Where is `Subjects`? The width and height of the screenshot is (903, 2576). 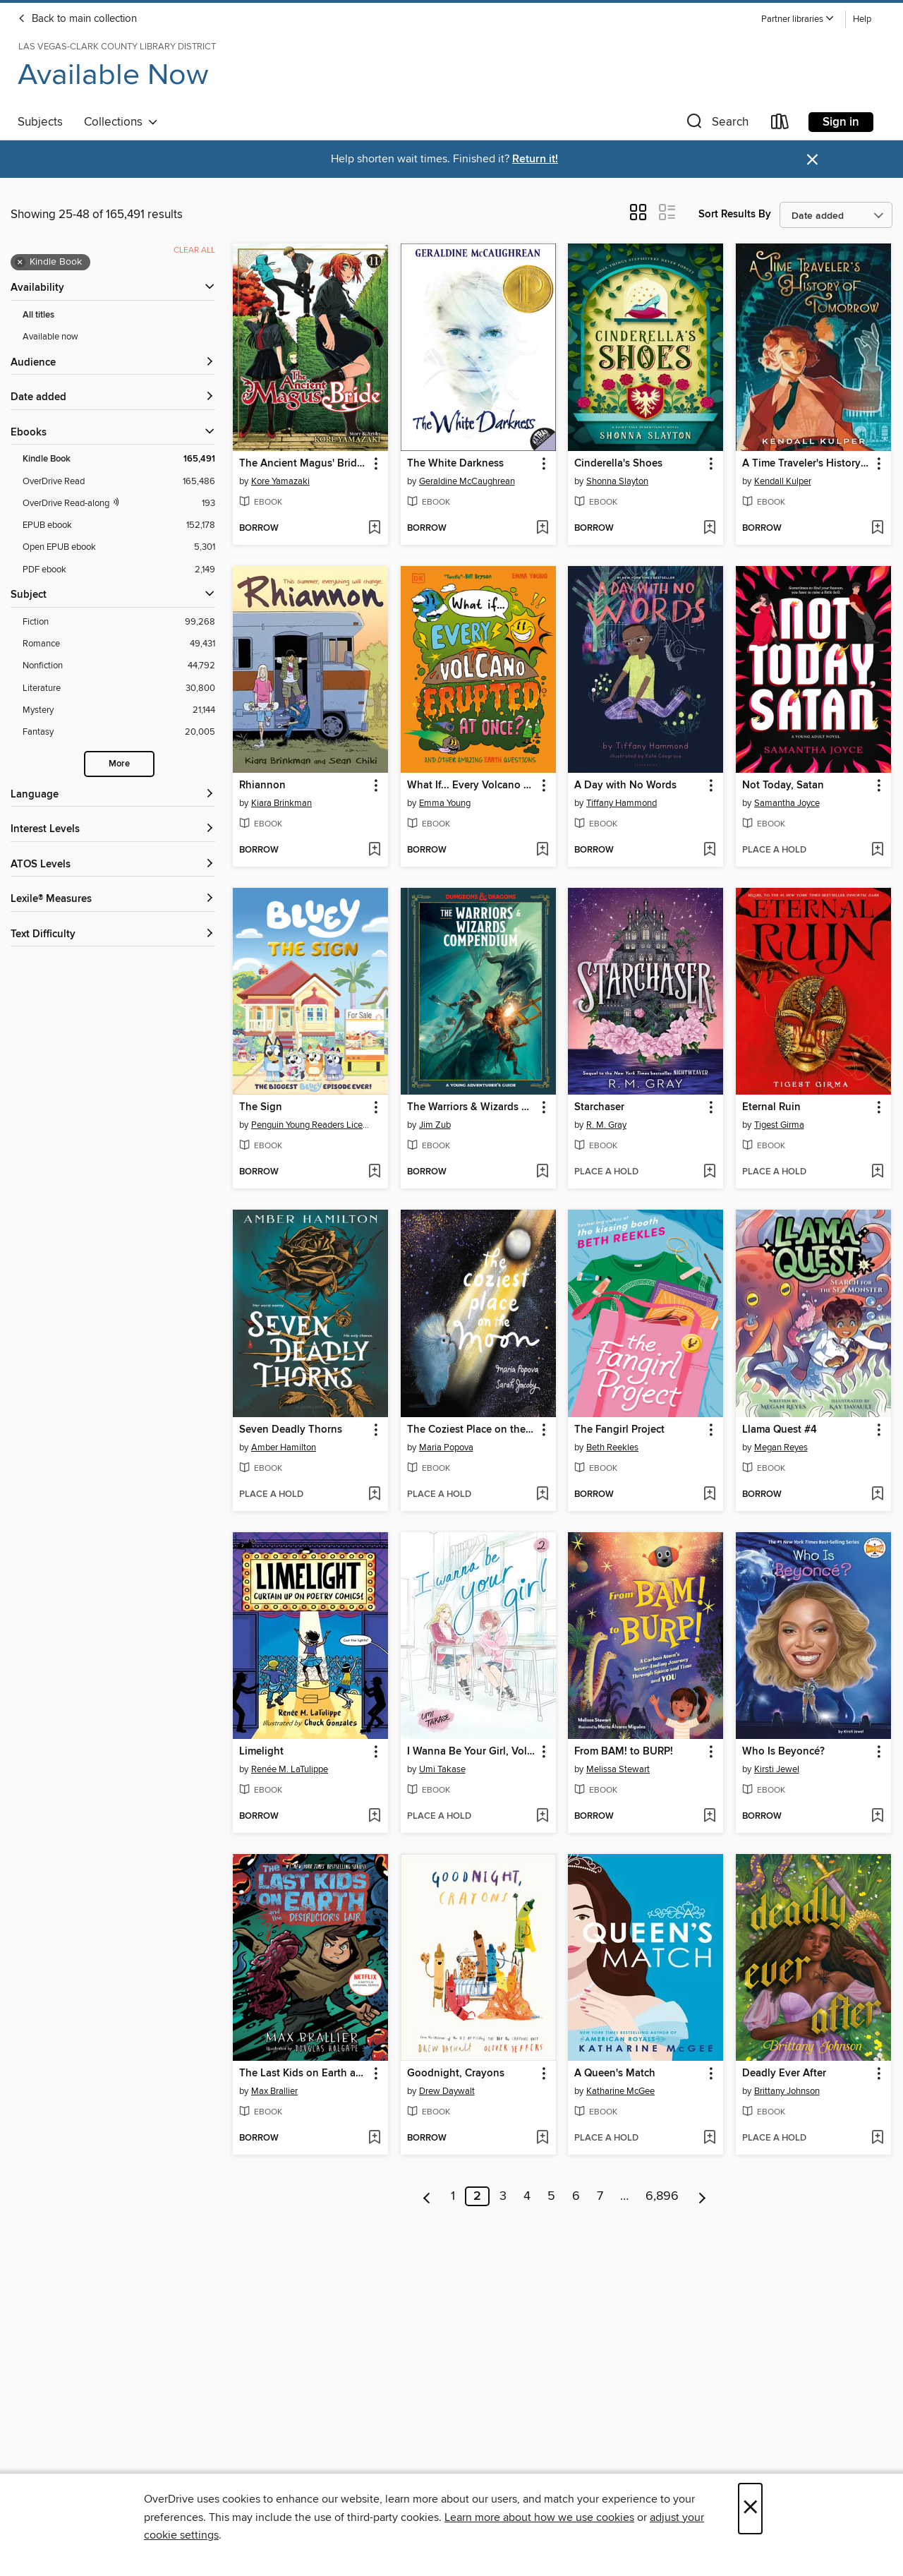 Subjects is located at coordinates (40, 122).